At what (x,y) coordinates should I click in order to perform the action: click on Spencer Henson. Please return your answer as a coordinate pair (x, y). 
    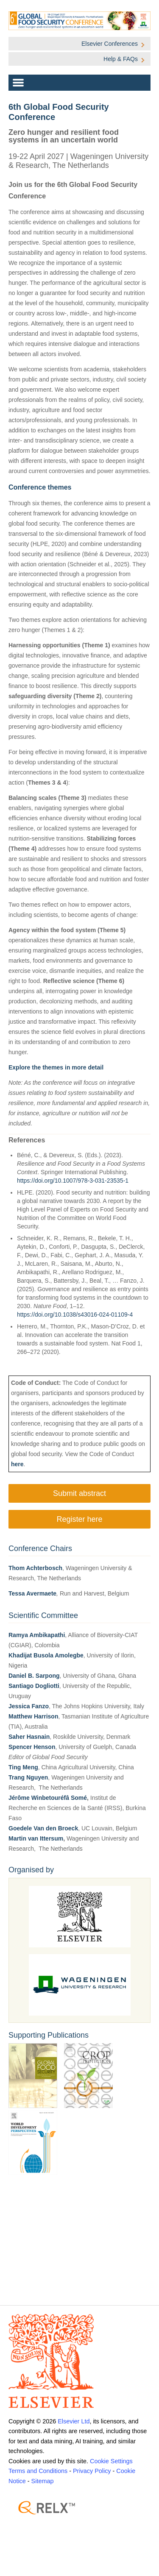
    Looking at the image, I should click on (31, 1746).